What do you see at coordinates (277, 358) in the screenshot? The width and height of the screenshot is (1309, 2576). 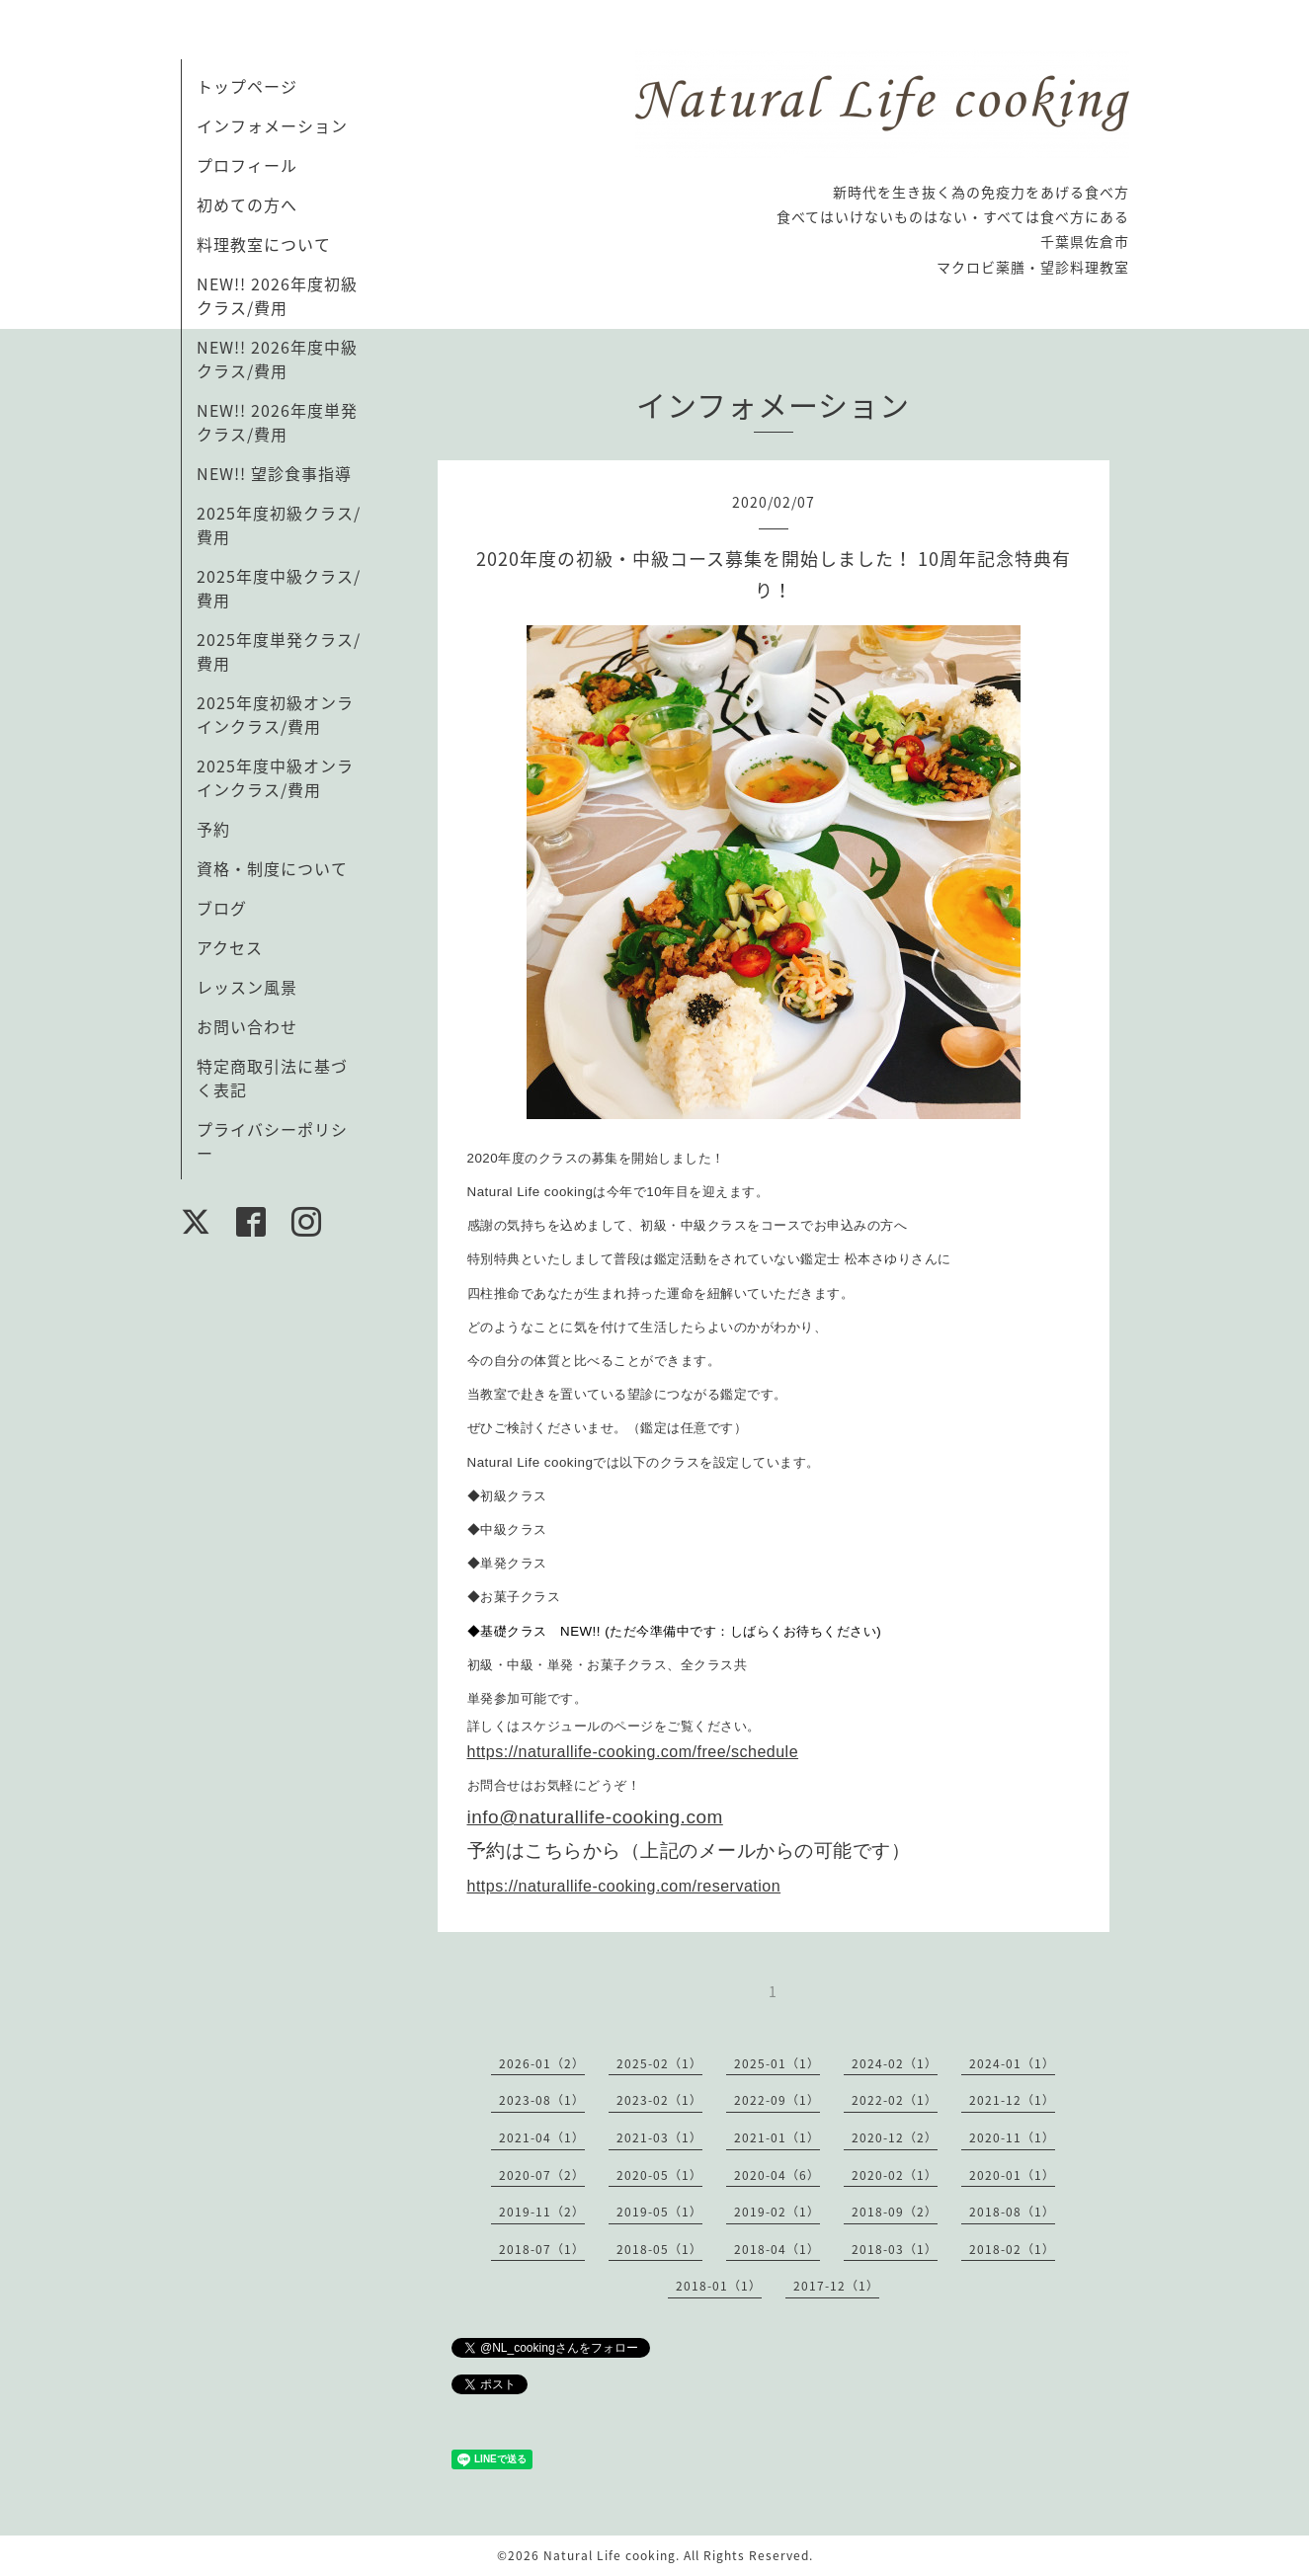 I see `NEW!! 2026年度中級クラス/費用` at bounding box center [277, 358].